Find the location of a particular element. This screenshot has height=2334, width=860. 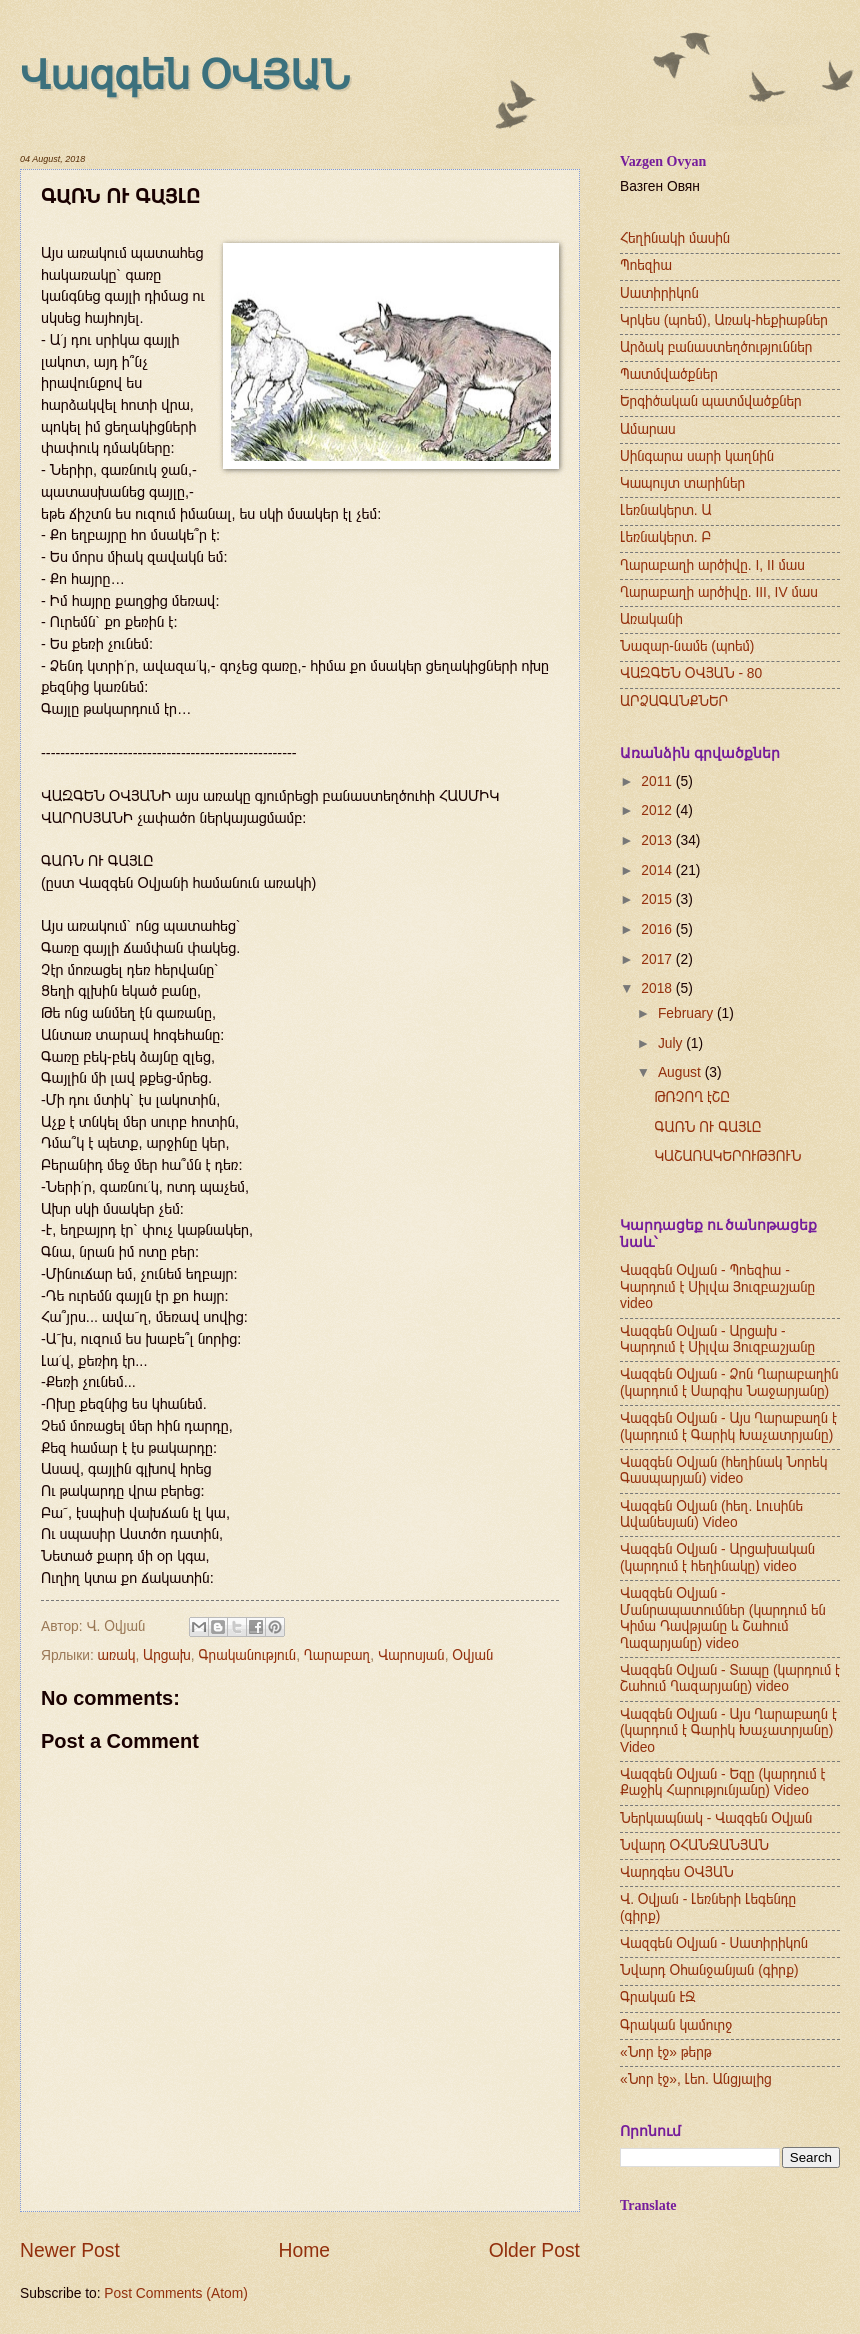

Վարդգես ՕՎՅԱՆ is located at coordinates (677, 1872).